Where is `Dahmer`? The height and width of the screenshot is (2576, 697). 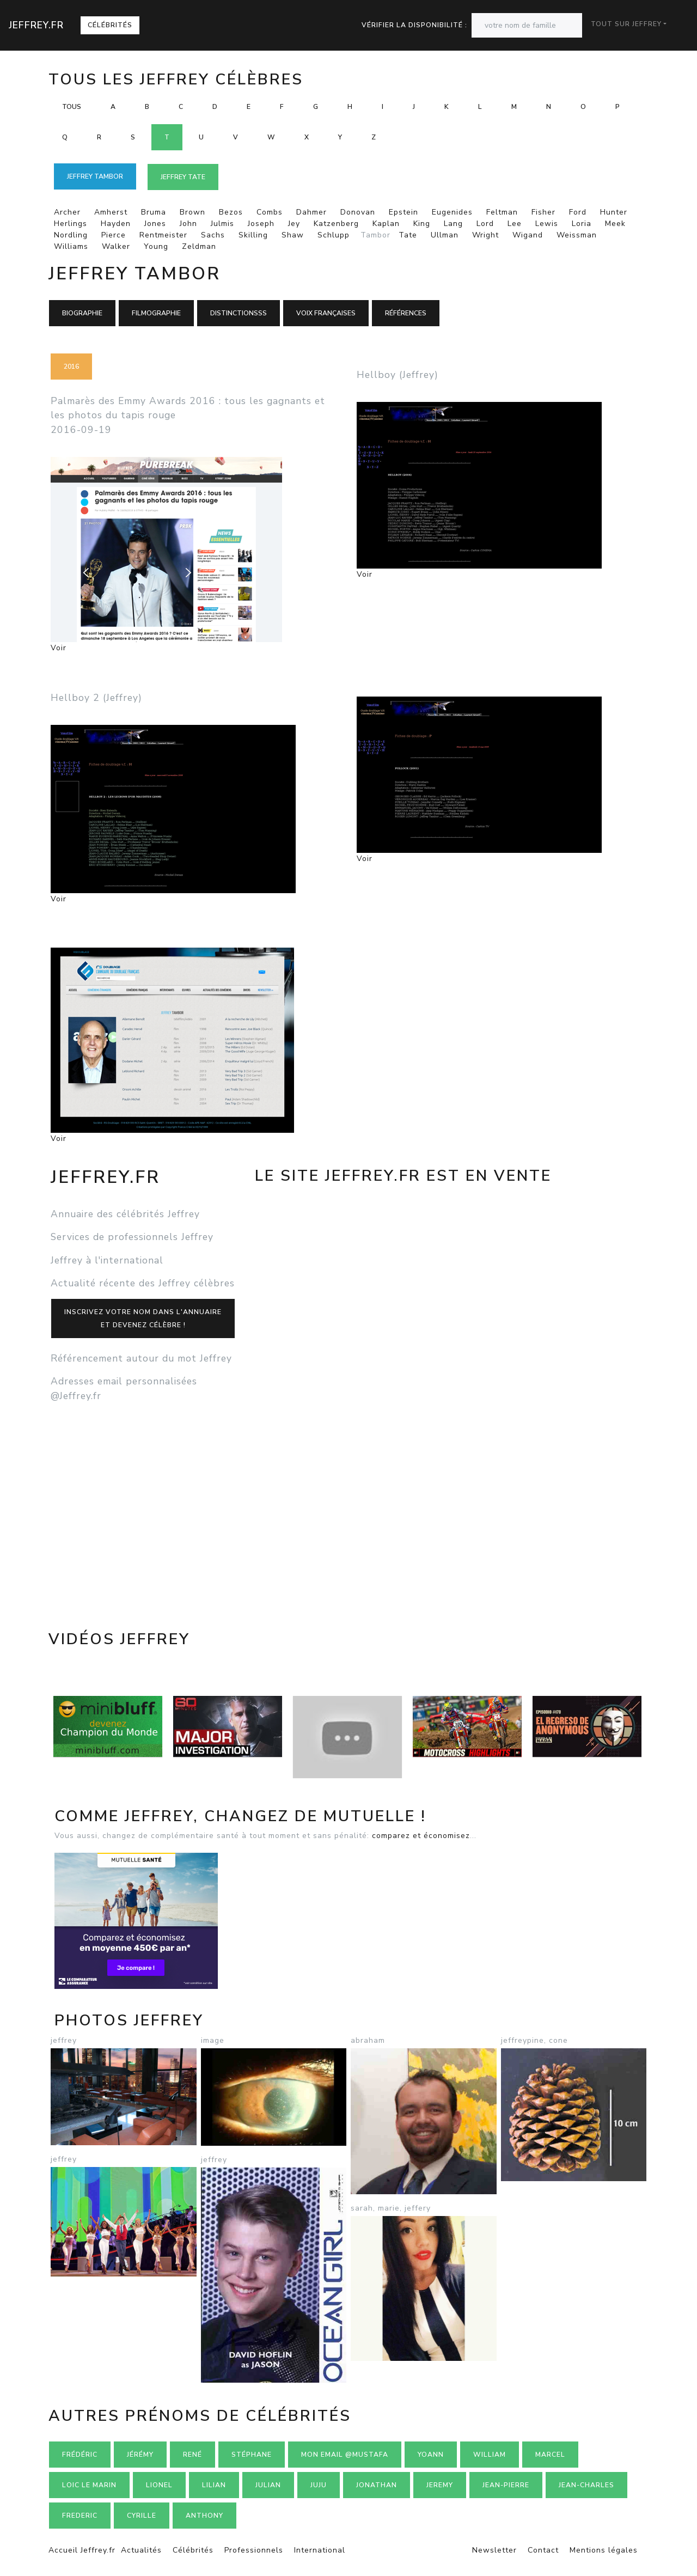 Dahmer is located at coordinates (311, 212).